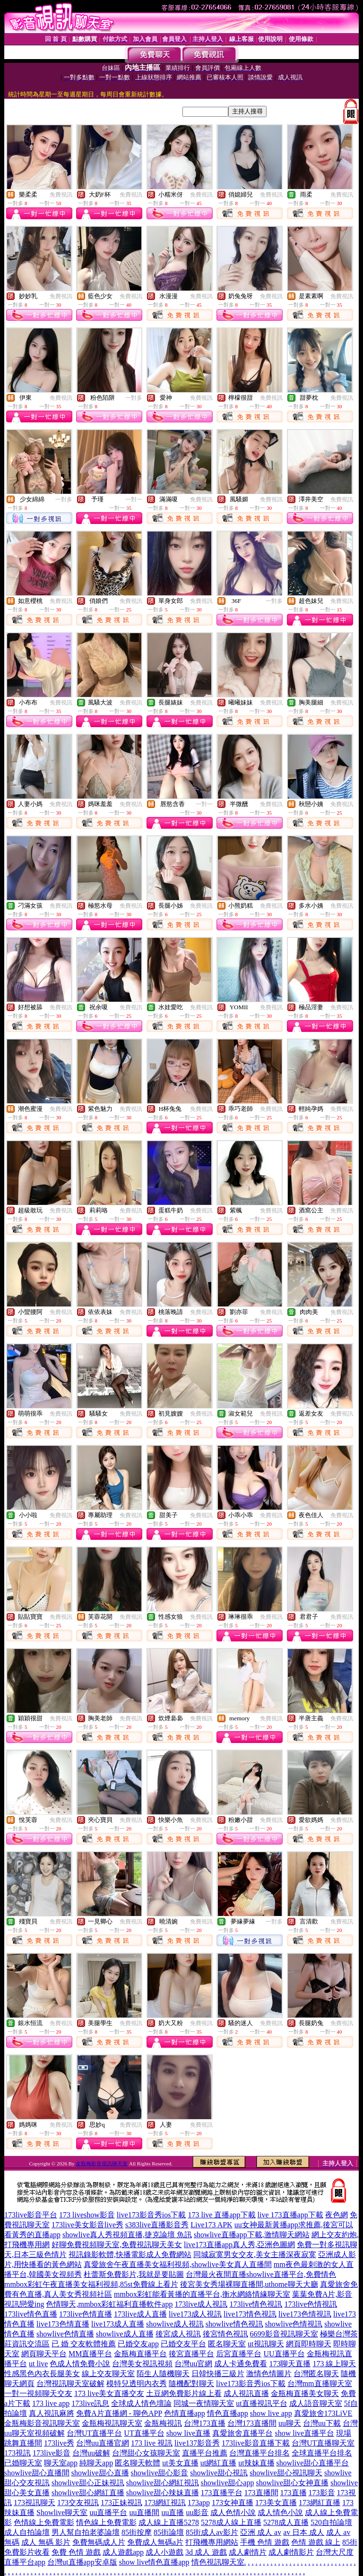  I want to click on 模特兒透明內衣秀, so click(136, 2383).